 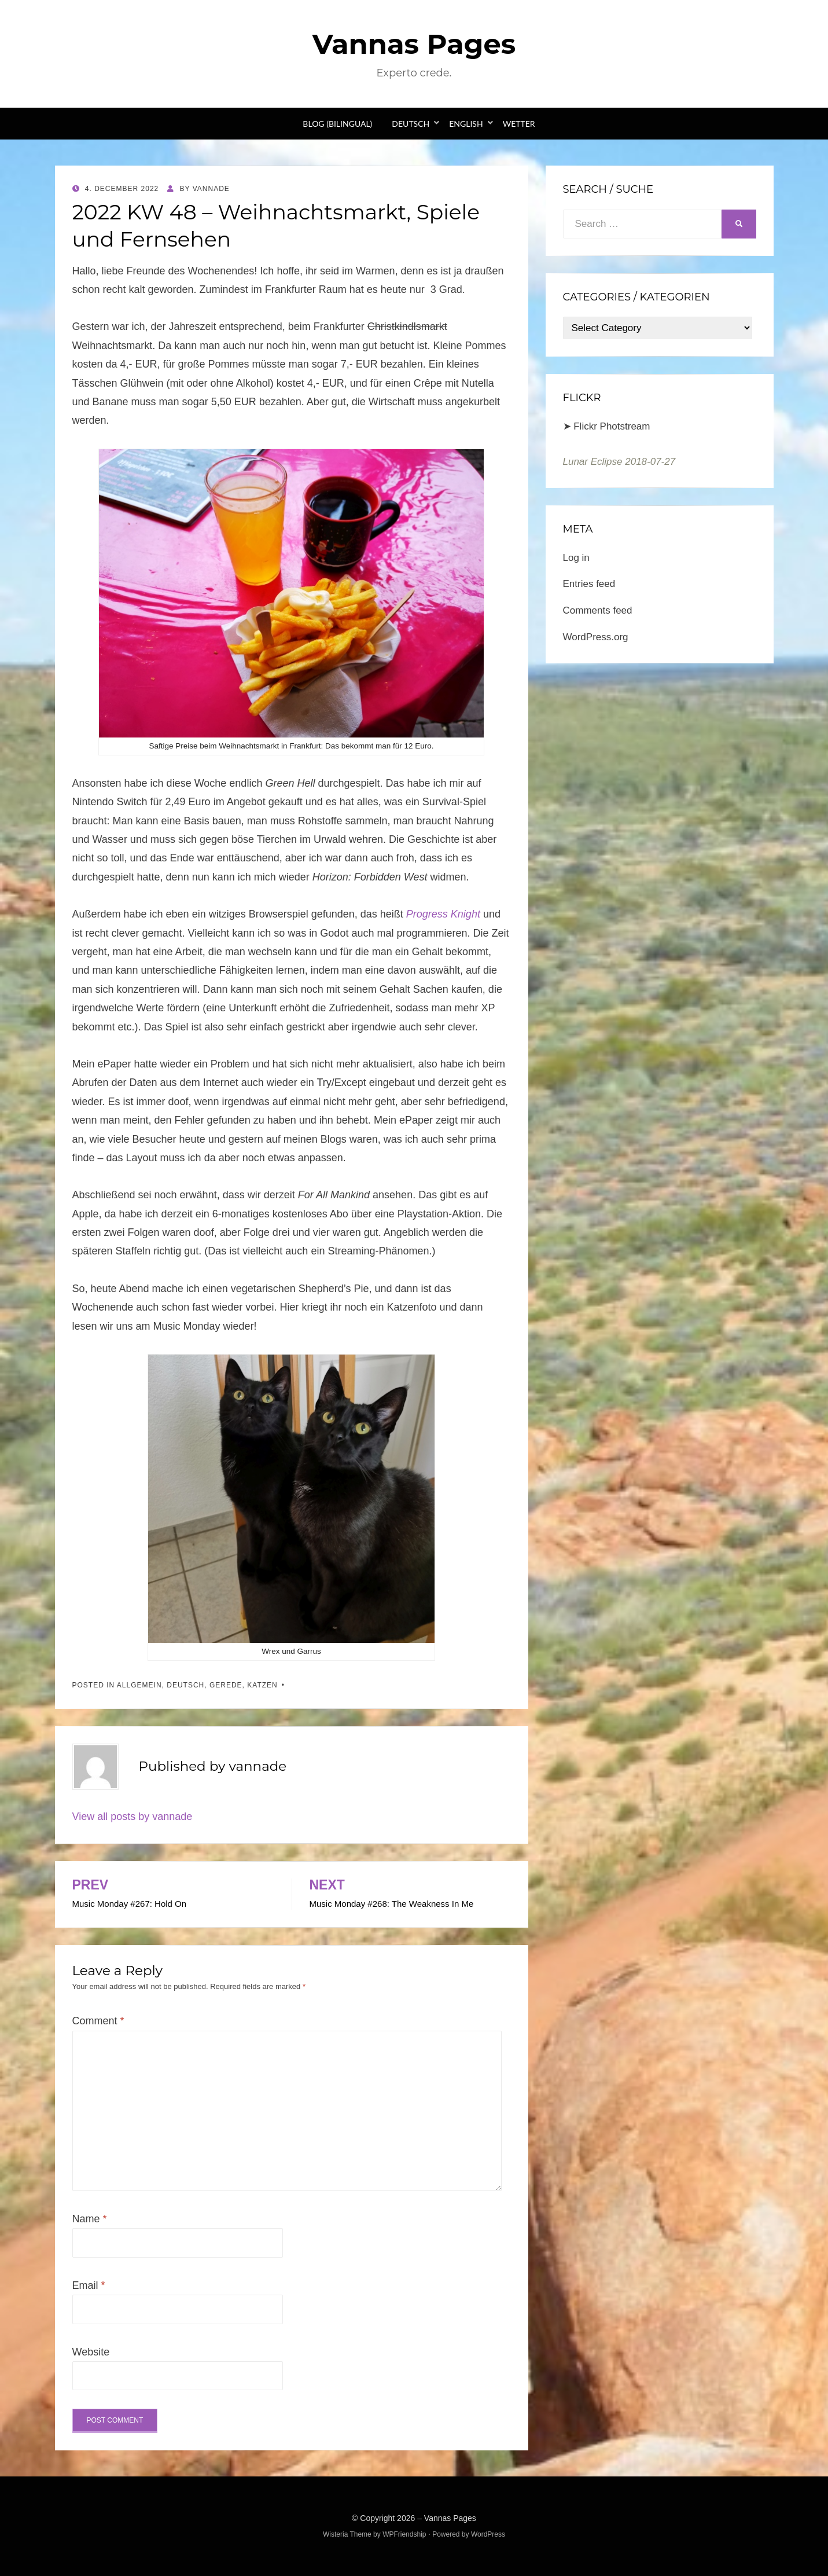 I want to click on English, so click(x=466, y=124).